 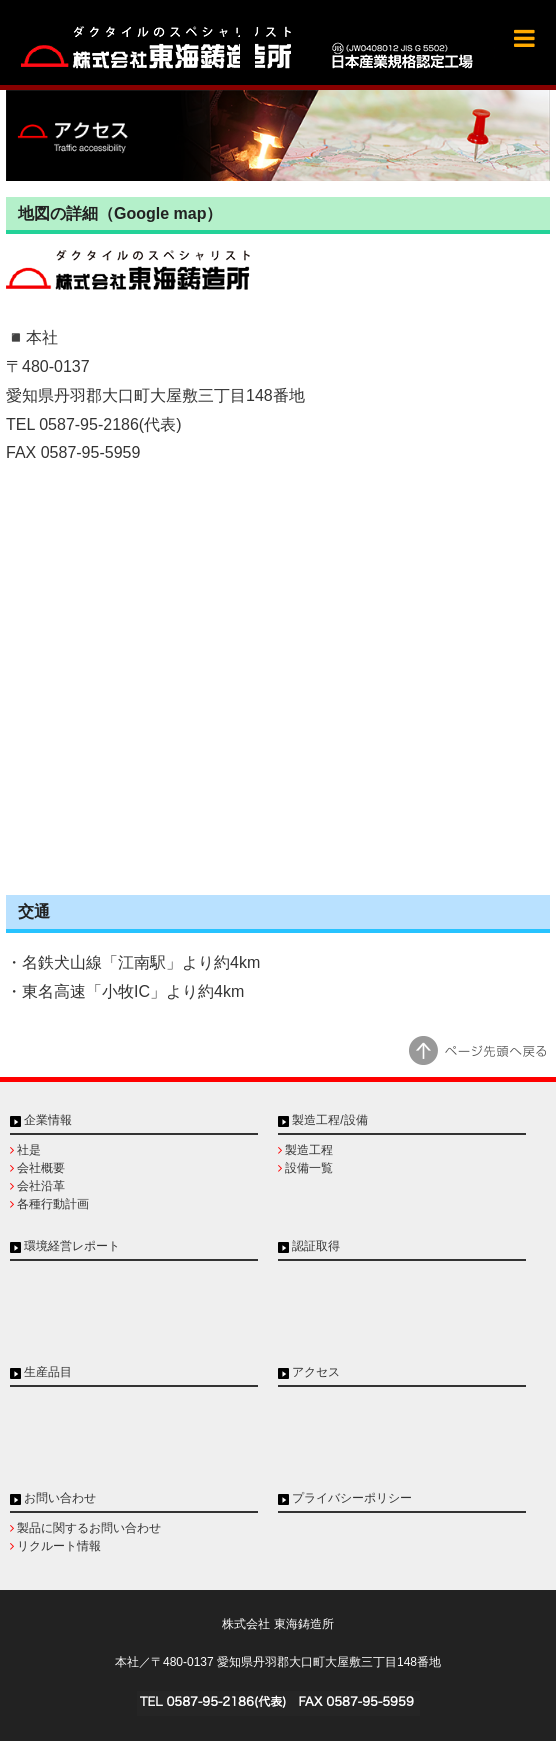 What do you see at coordinates (89, 1528) in the screenshot?
I see `製品に関するお問い合わせ` at bounding box center [89, 1528].